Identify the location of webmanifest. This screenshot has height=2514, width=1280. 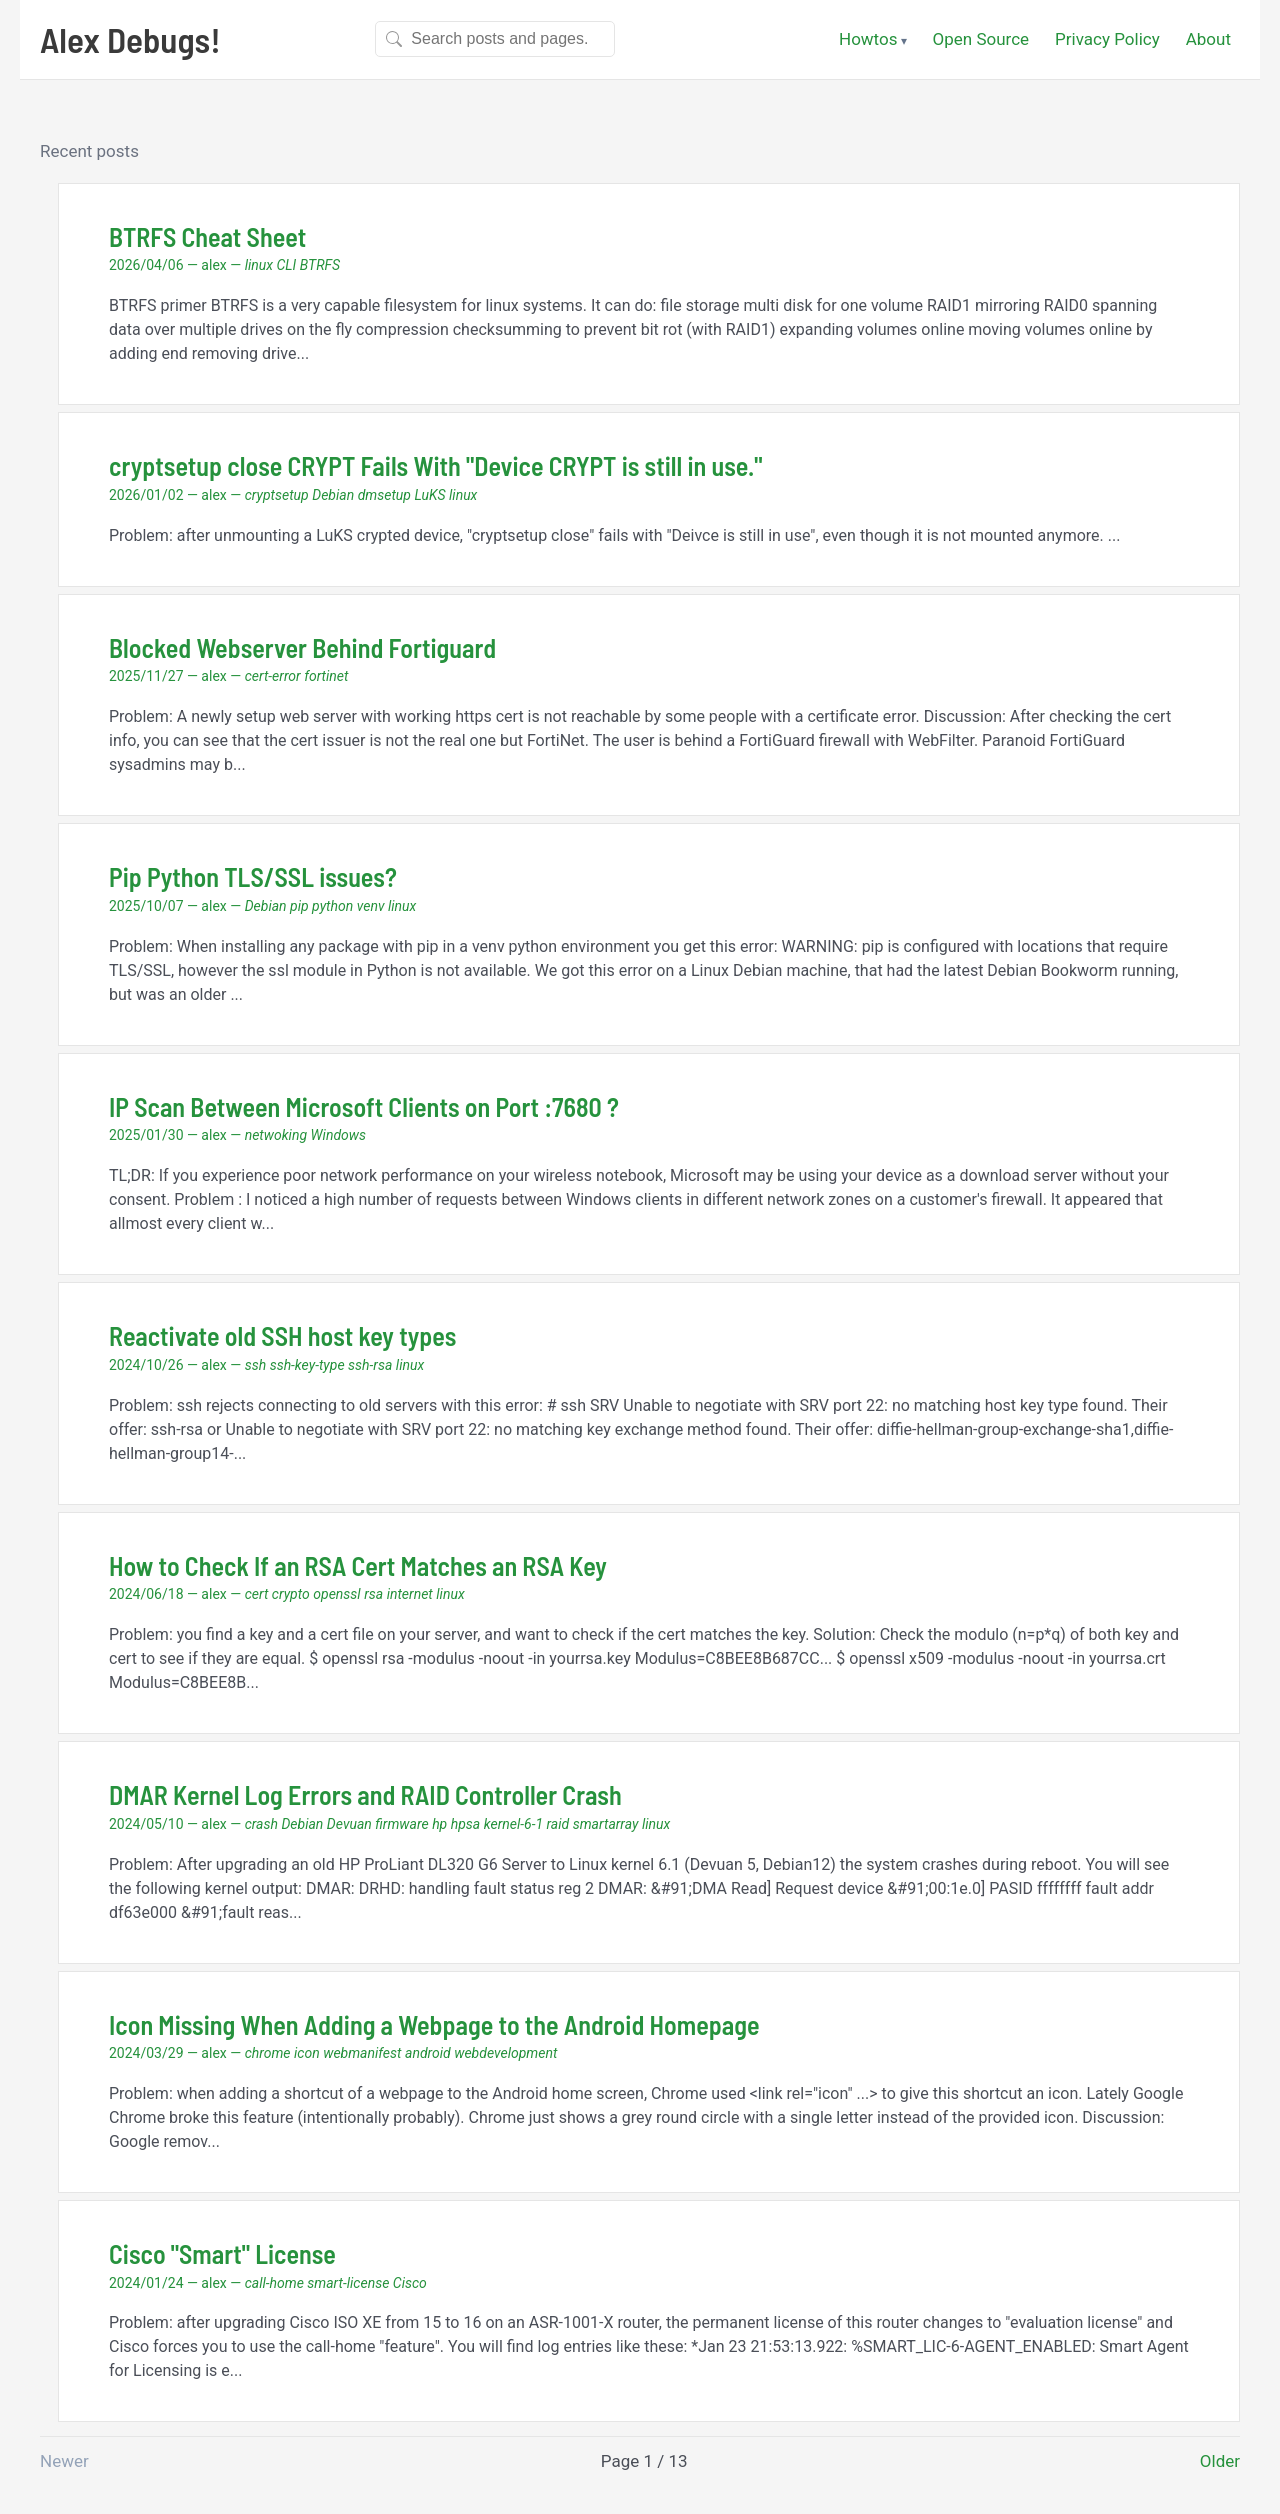
(362, 2053).